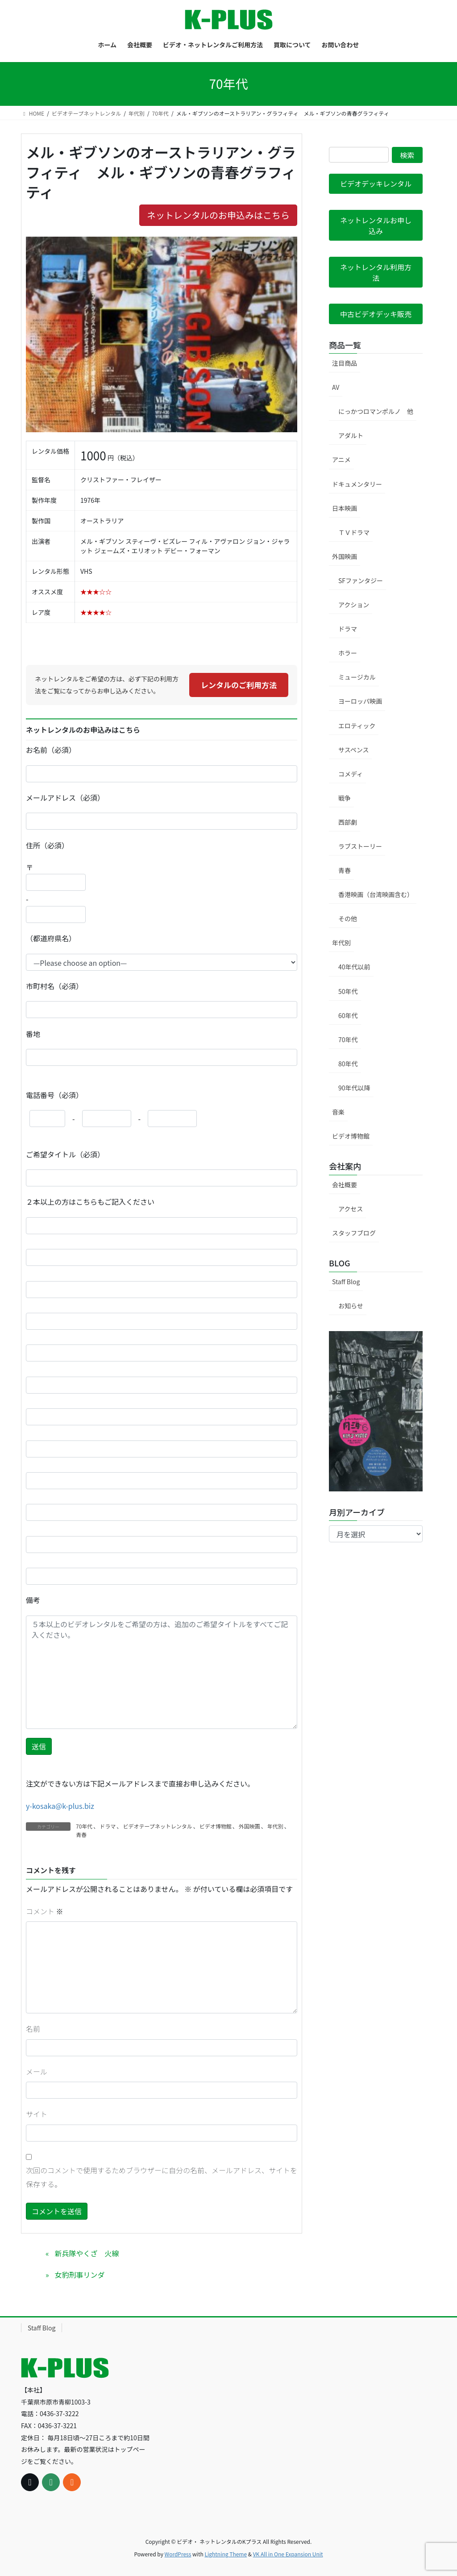  What do you see at coordinates (275, 1826) in the screenshot?
I see `年代別` at bounding box center [275, 1826].